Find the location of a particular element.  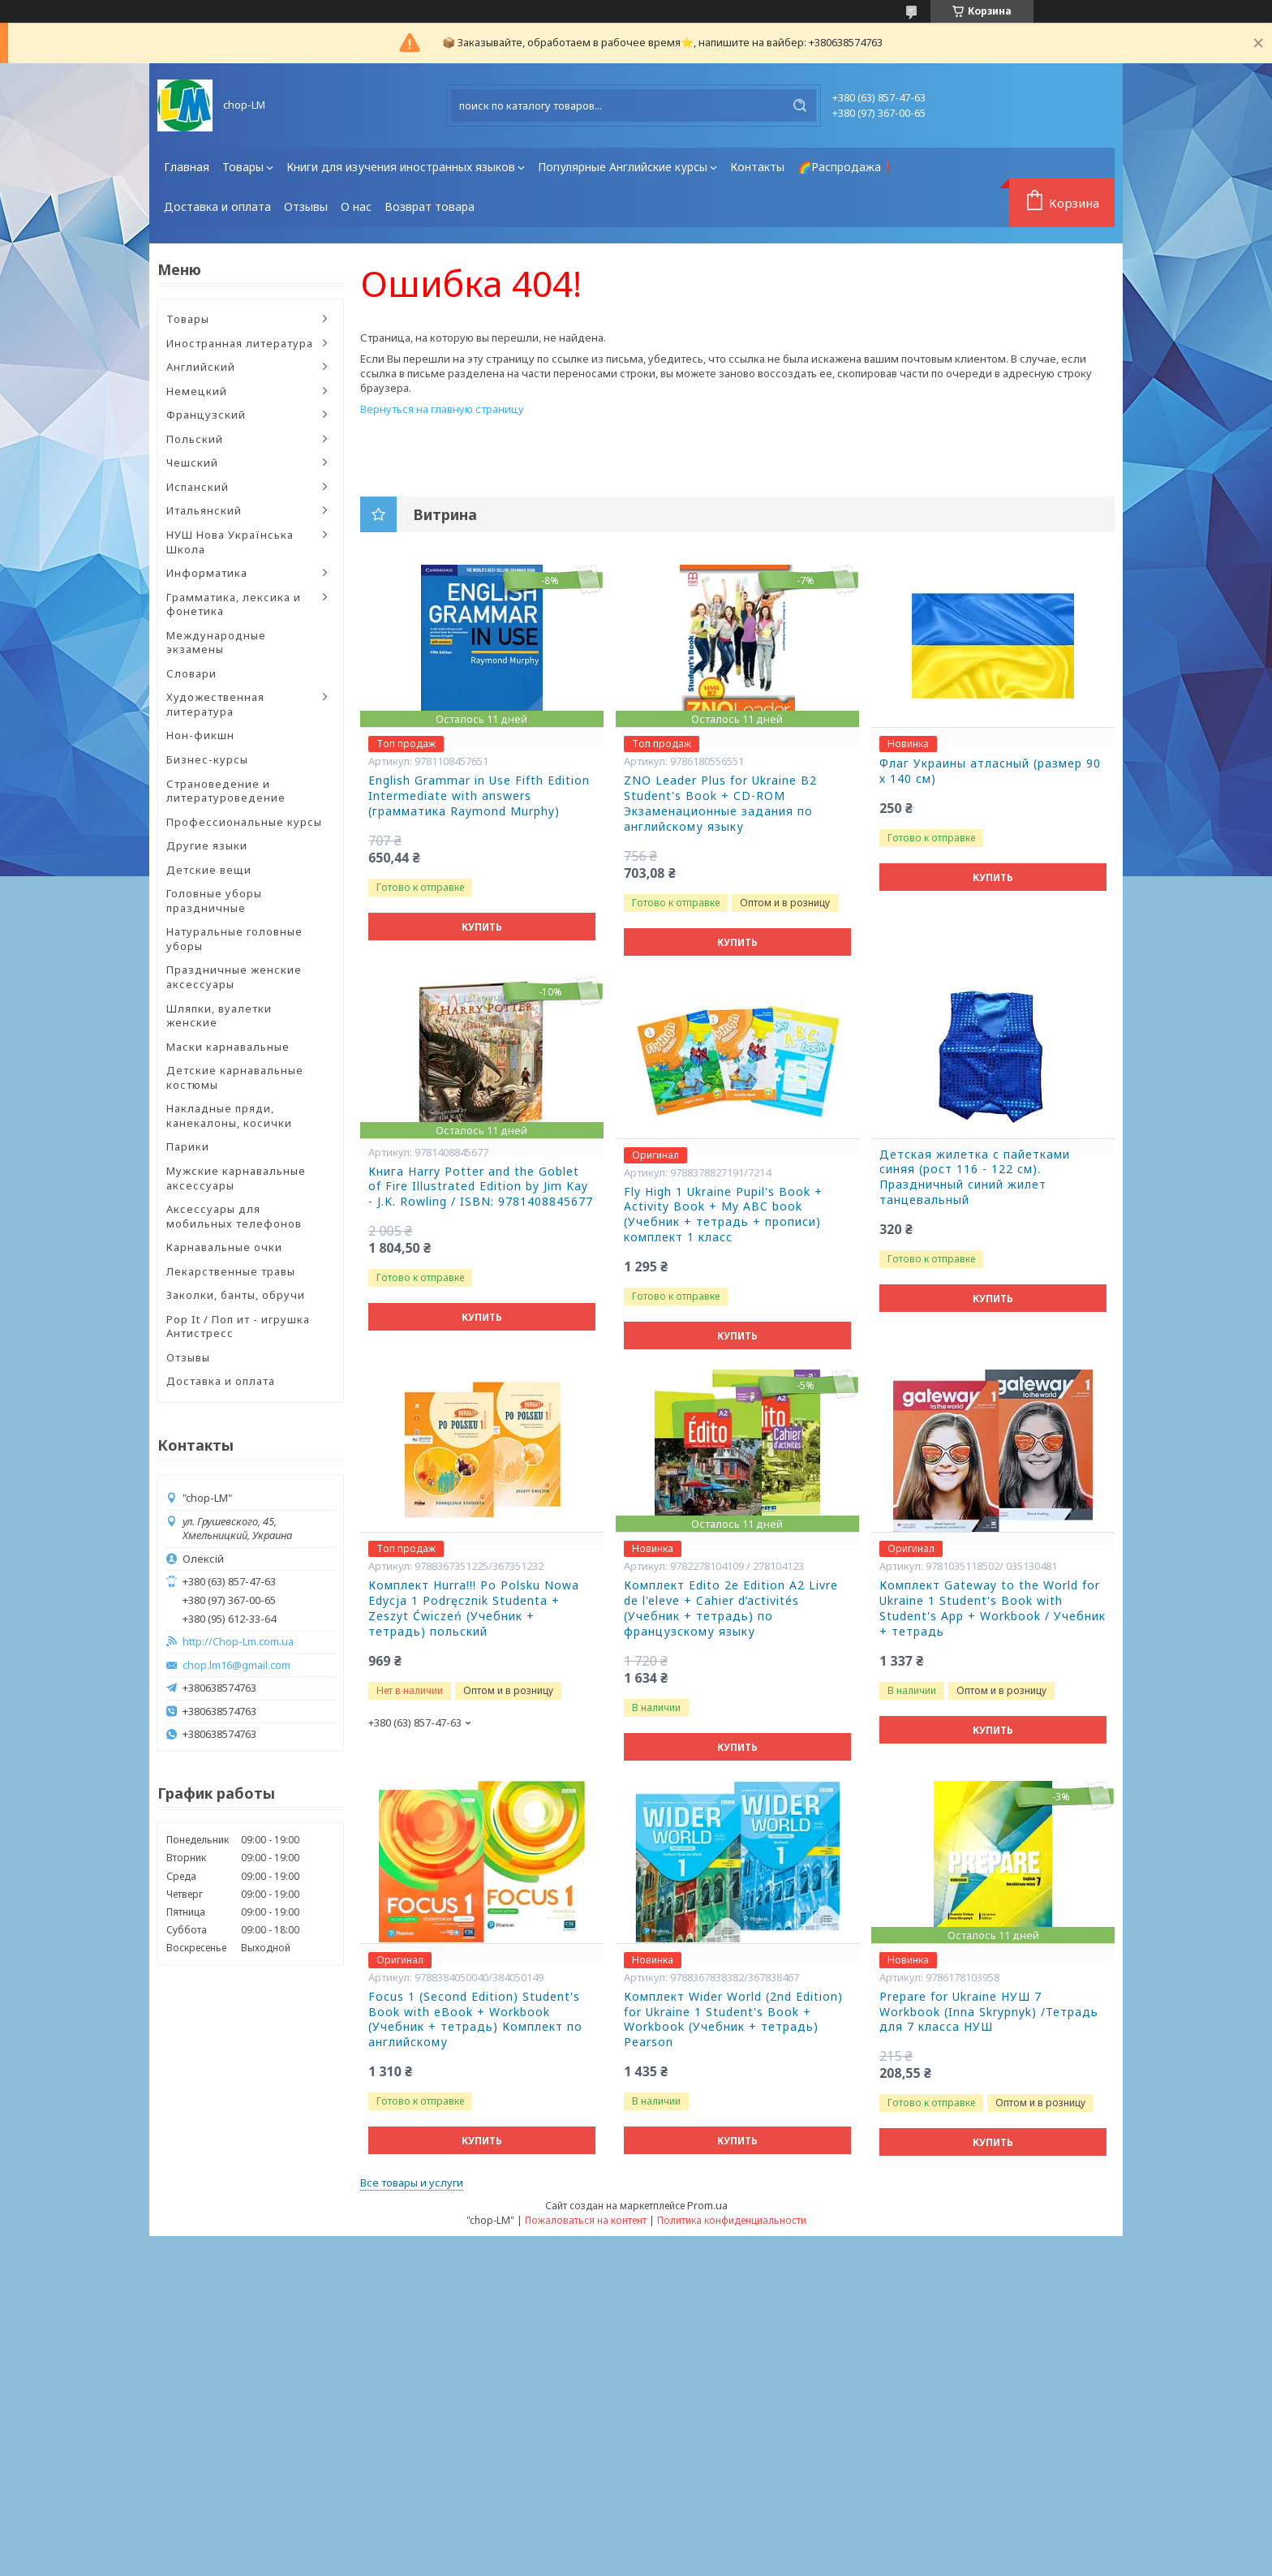

Английский is located at coordinates (200, 366).